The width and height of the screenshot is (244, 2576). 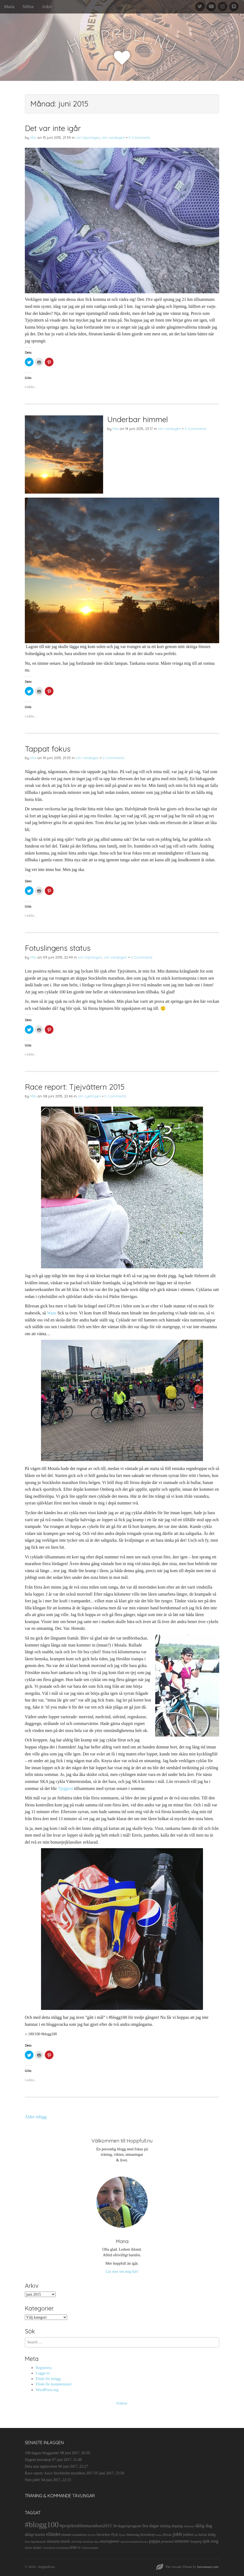 What do you see at coordinates (202, 2535) in the screenshot?
I see `kärlek [kärlek (14 objekt)]` at bounding box center [202, 2535].